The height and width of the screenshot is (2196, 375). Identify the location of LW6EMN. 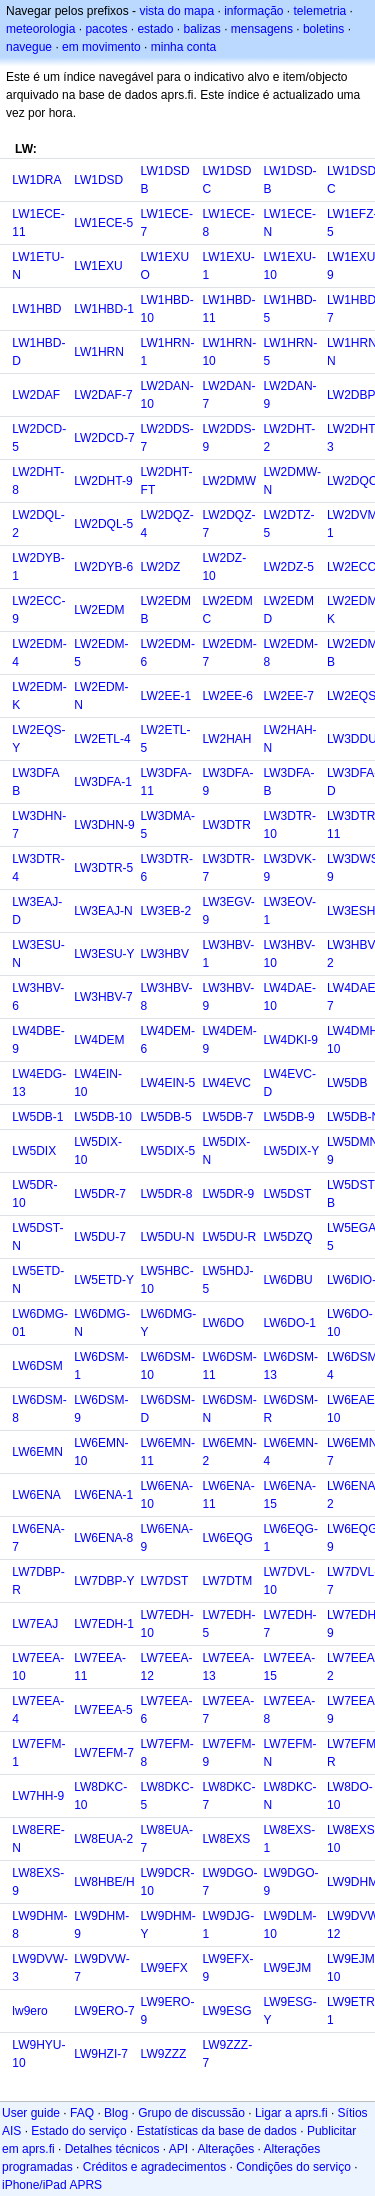
(37, 1452).